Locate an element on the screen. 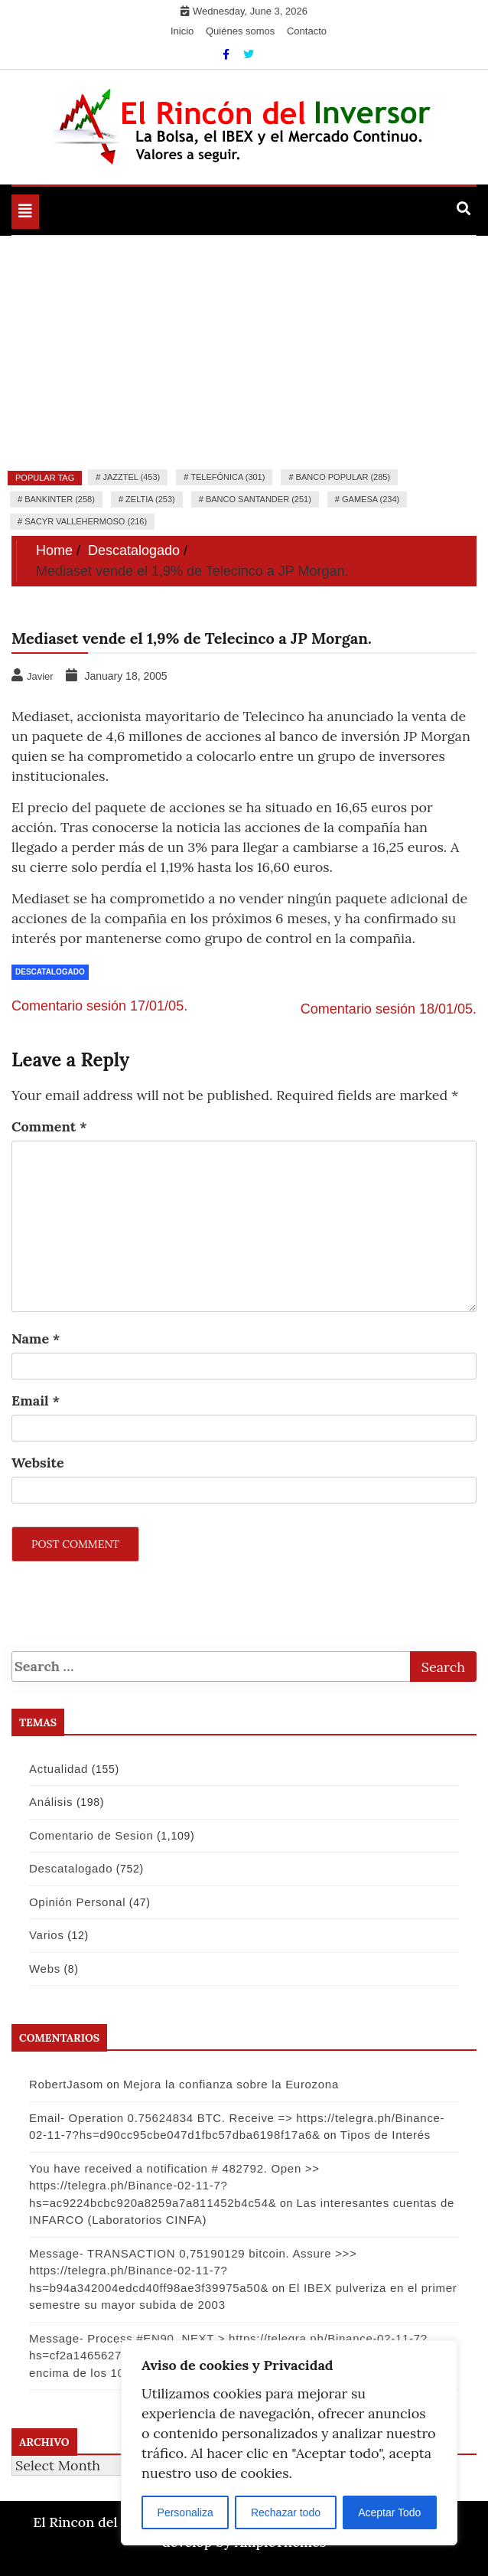  Gamesa (234) is located at coordinates (370, 499).